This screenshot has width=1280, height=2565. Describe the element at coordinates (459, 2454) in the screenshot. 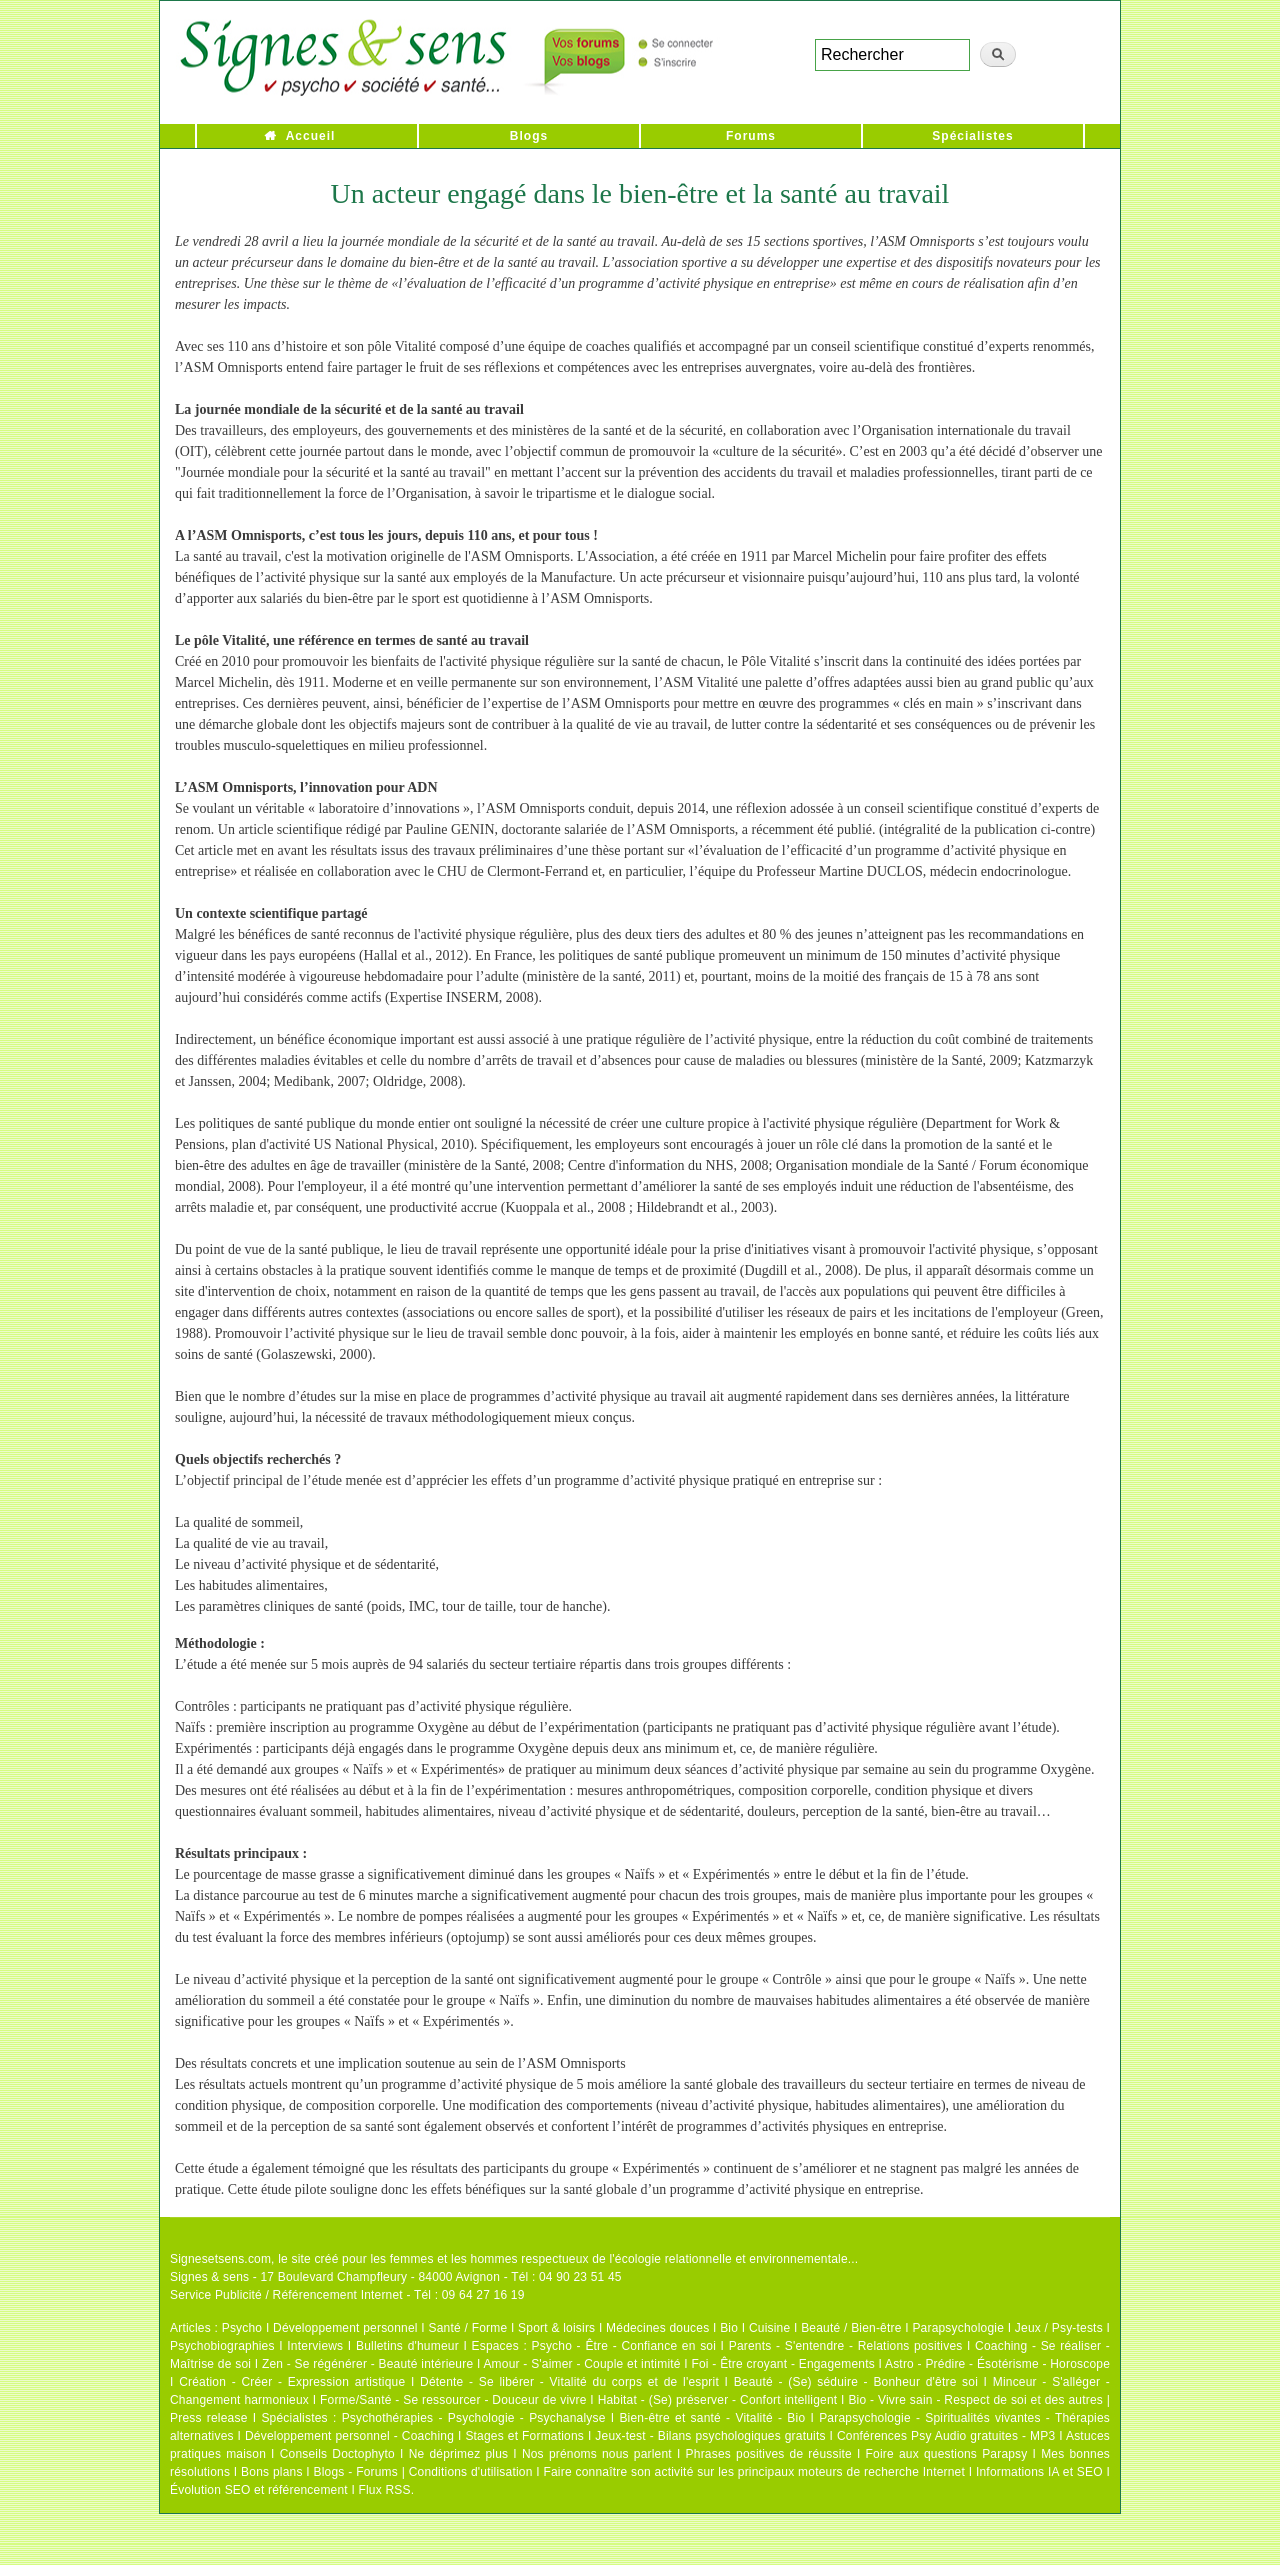

I see `Ne déprimez plus` at that location.